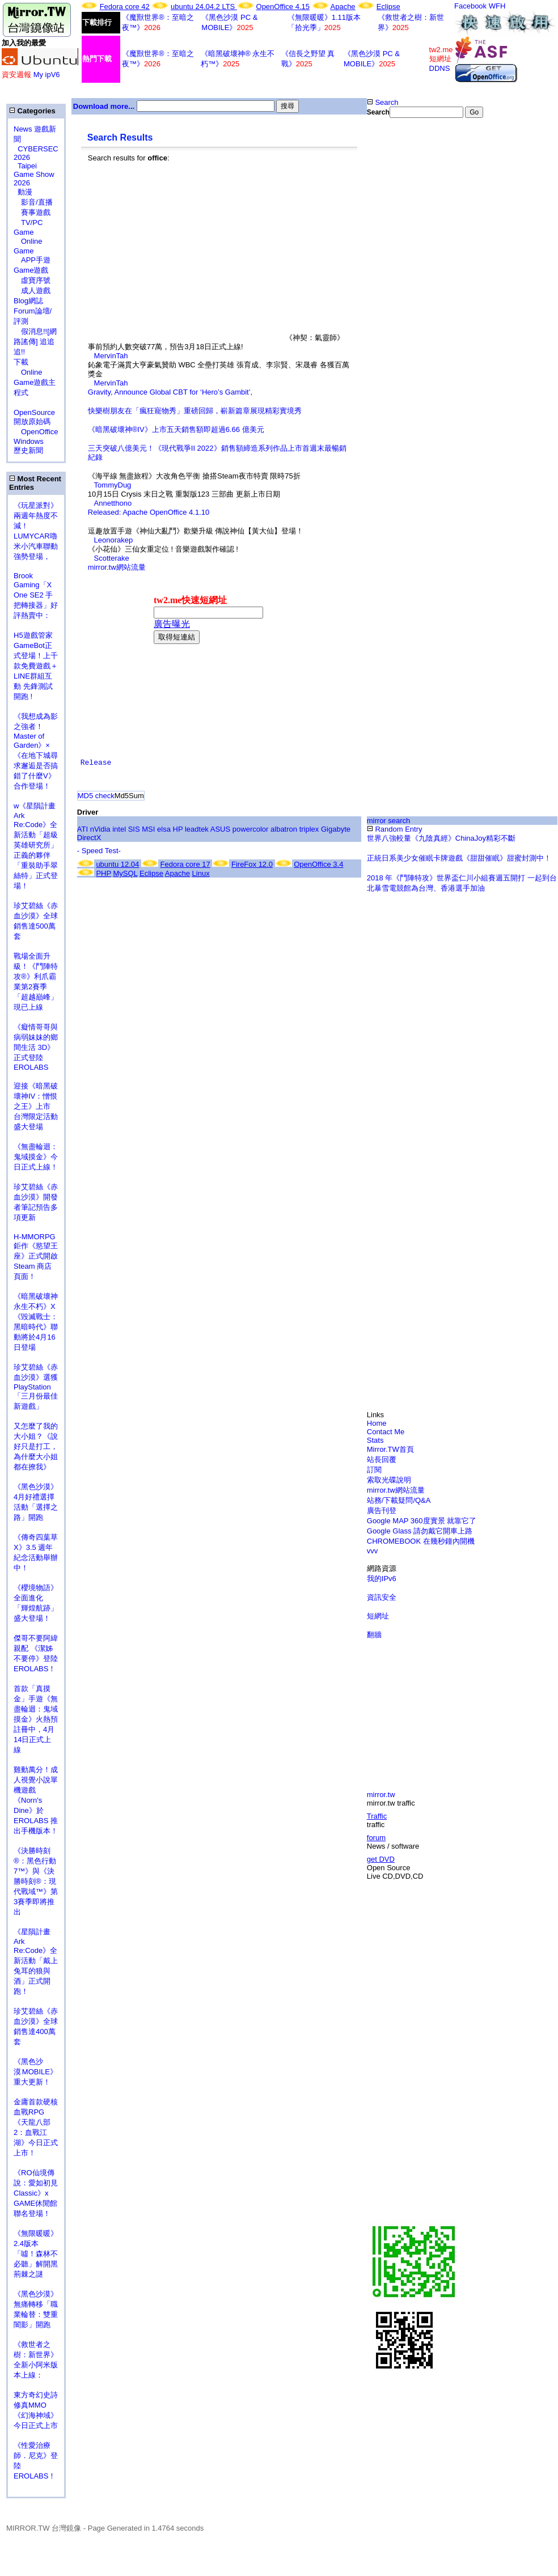  I want to click on 快樂樹朋友在「瘋狂寵物秀」重磅回歸，嶄新篇章展現精彩實境秀, so click(195, 410).